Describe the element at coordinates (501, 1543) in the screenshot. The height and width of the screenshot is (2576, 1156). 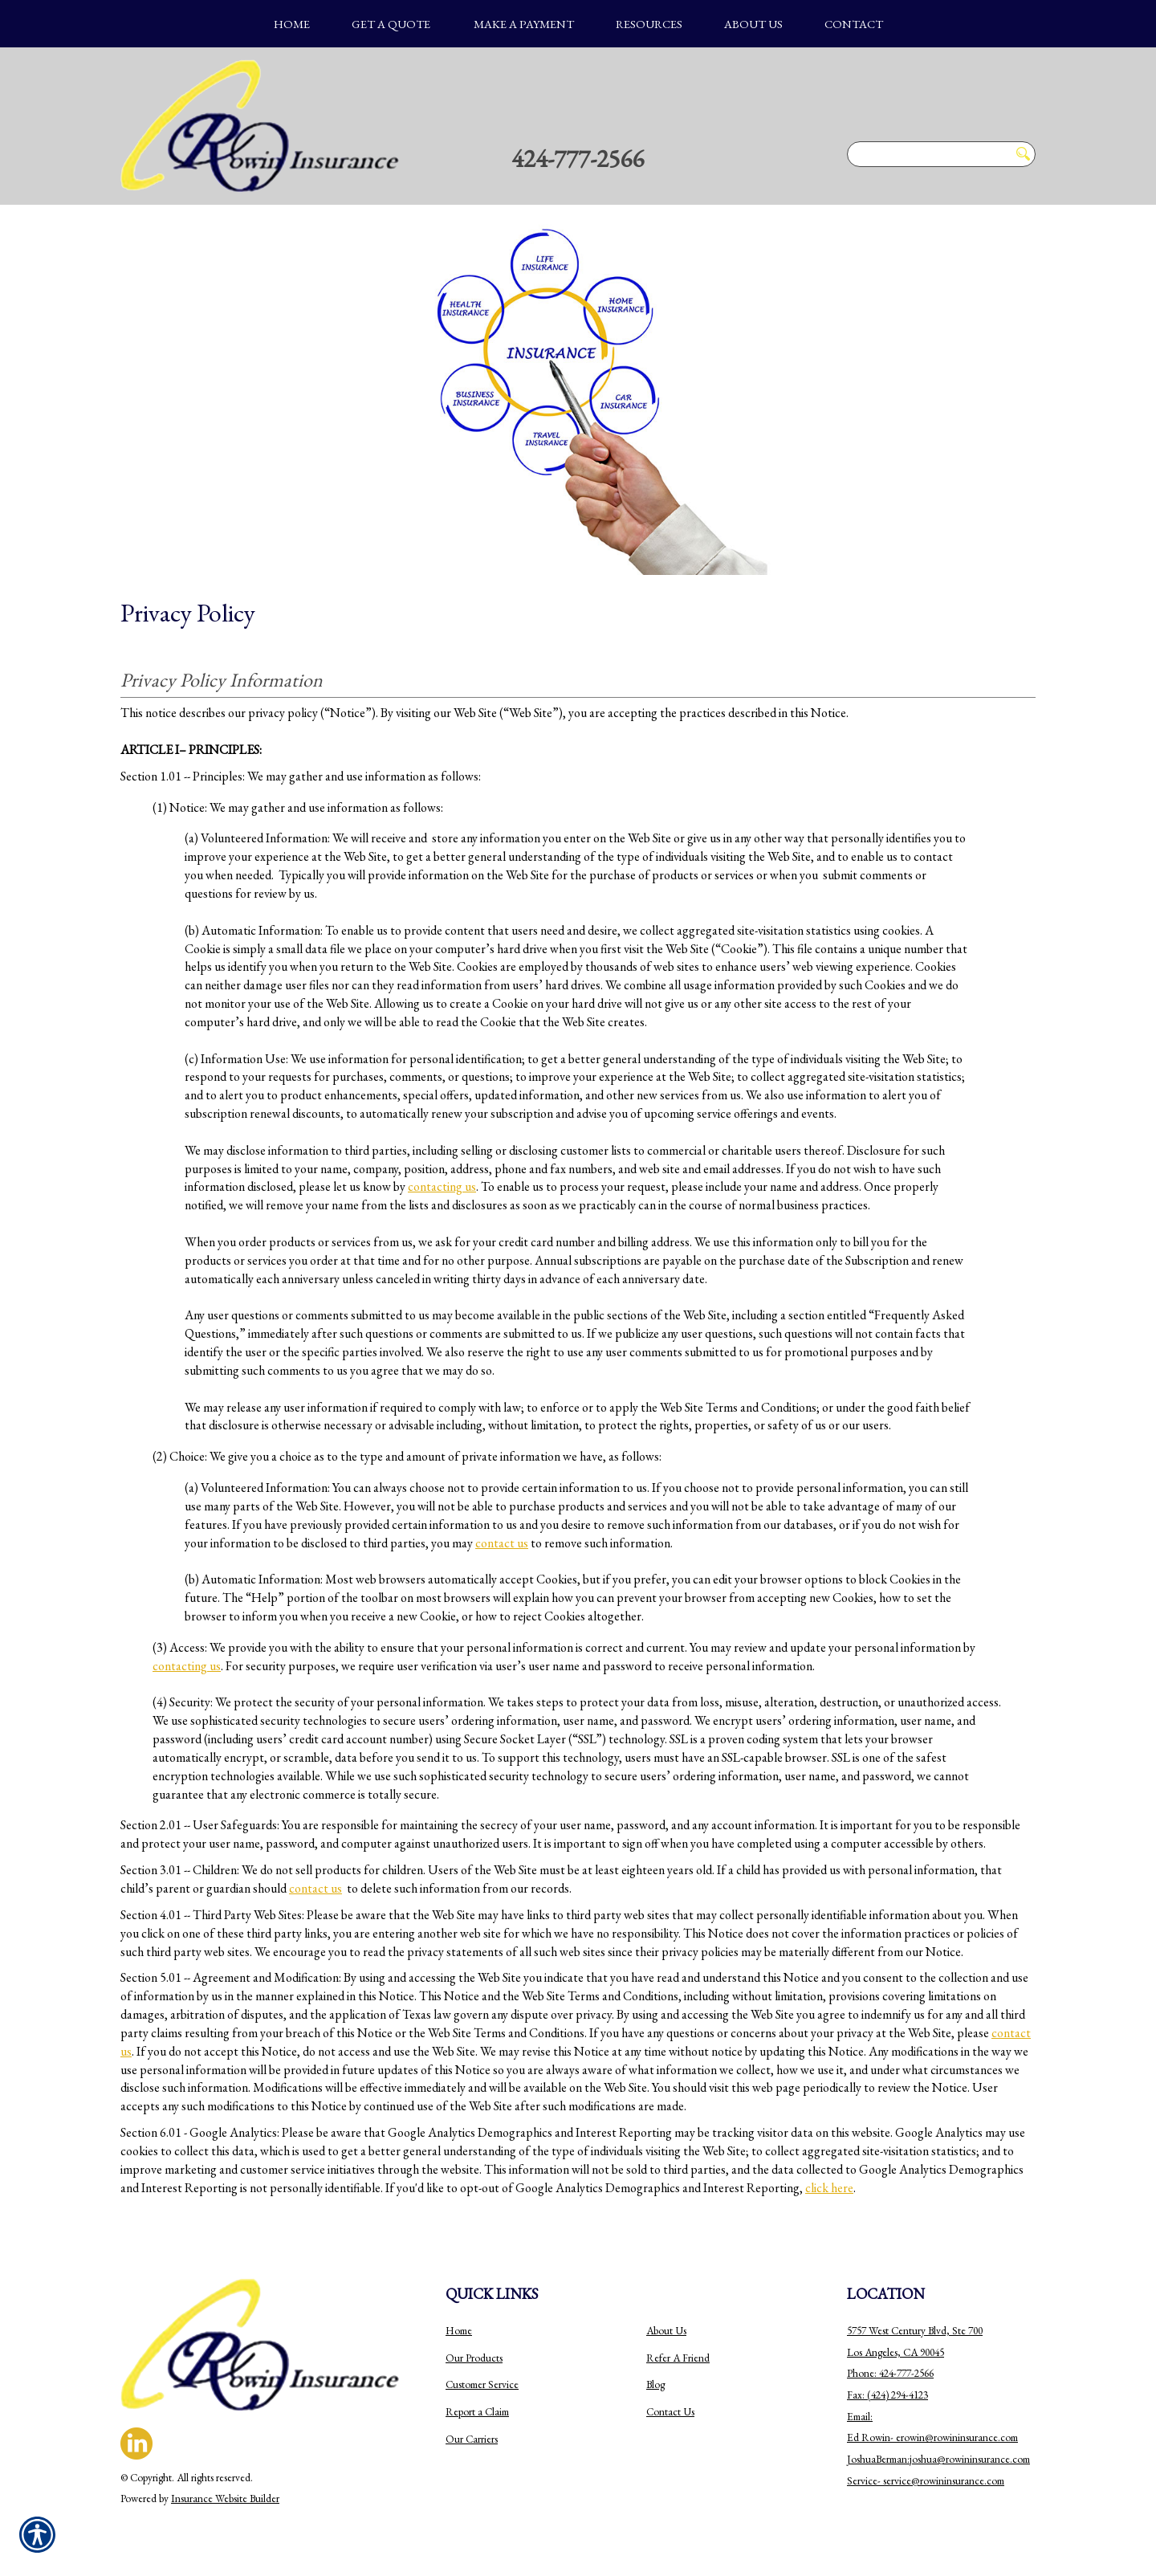
I see `contact us` at that location.